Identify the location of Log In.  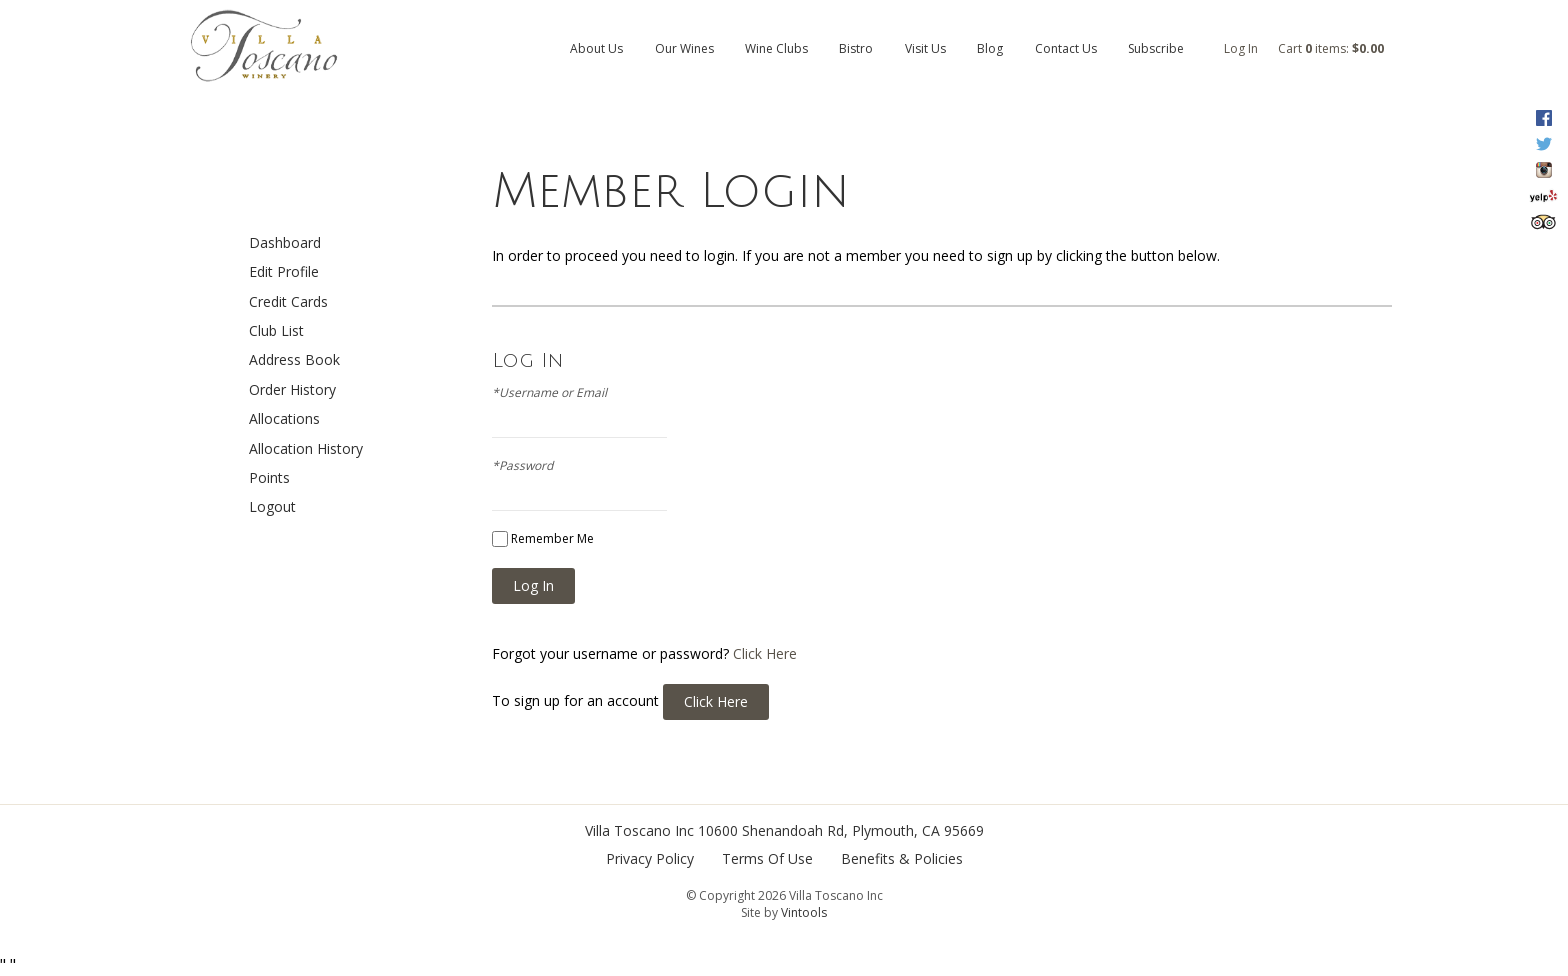
(1241, 48).